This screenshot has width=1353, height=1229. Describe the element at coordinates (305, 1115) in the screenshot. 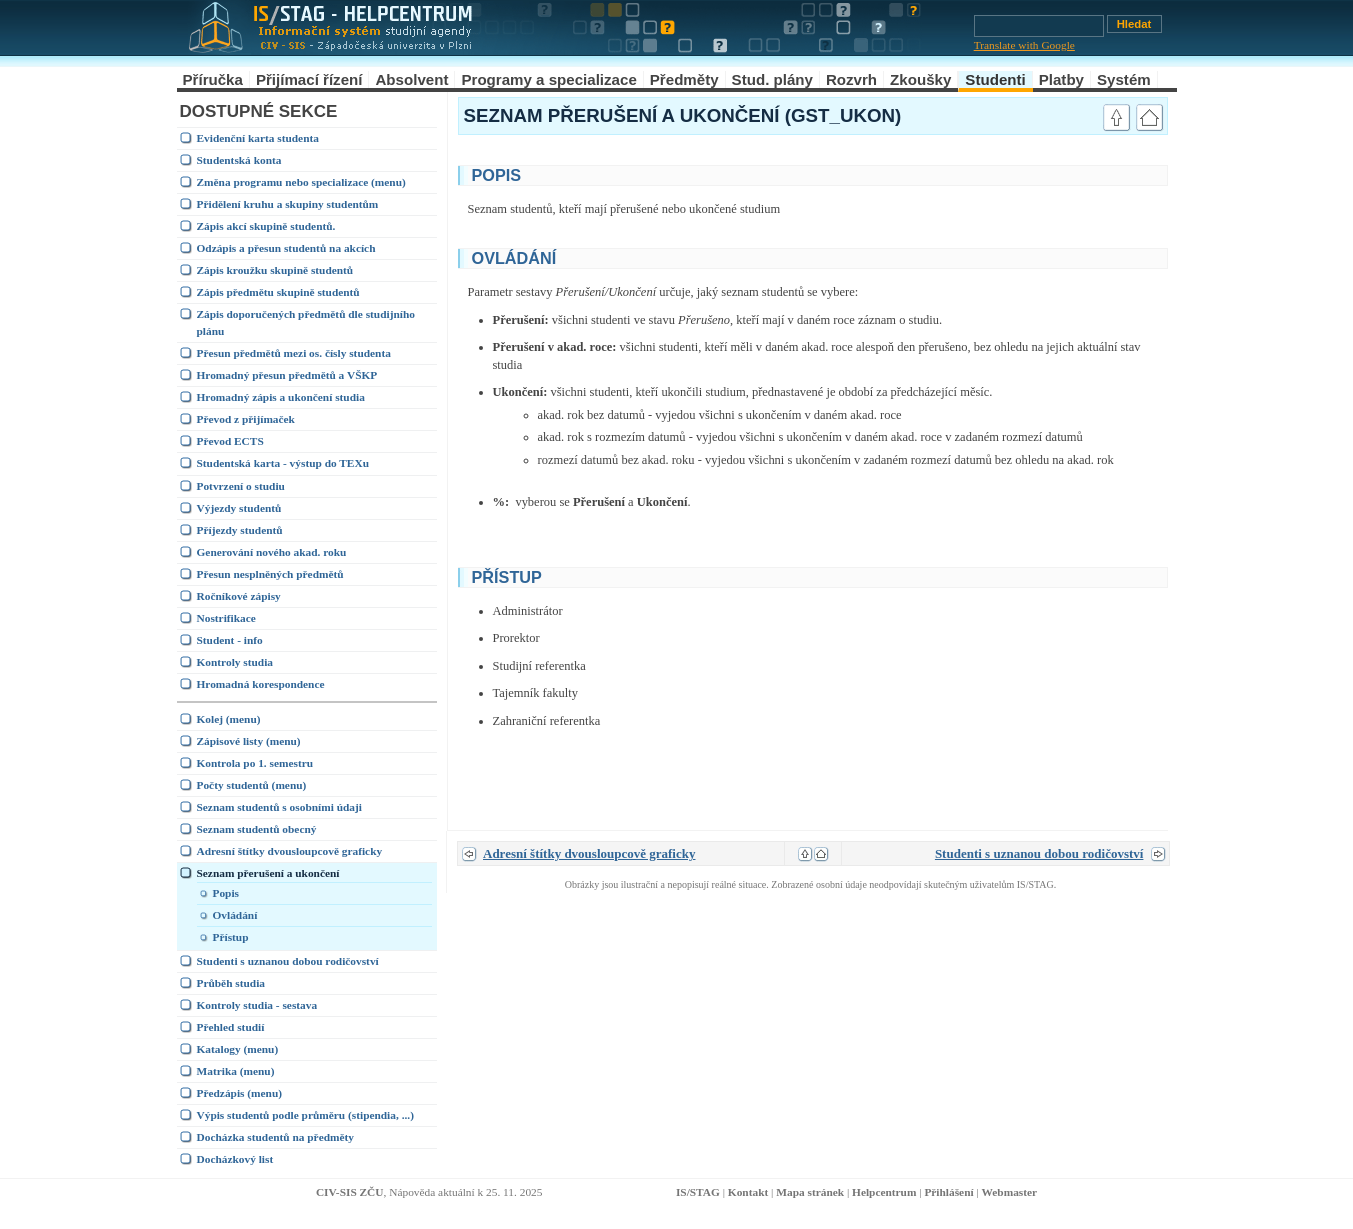

I see `Výpis studentů podle průměru (stipendia, ...)` at that location.